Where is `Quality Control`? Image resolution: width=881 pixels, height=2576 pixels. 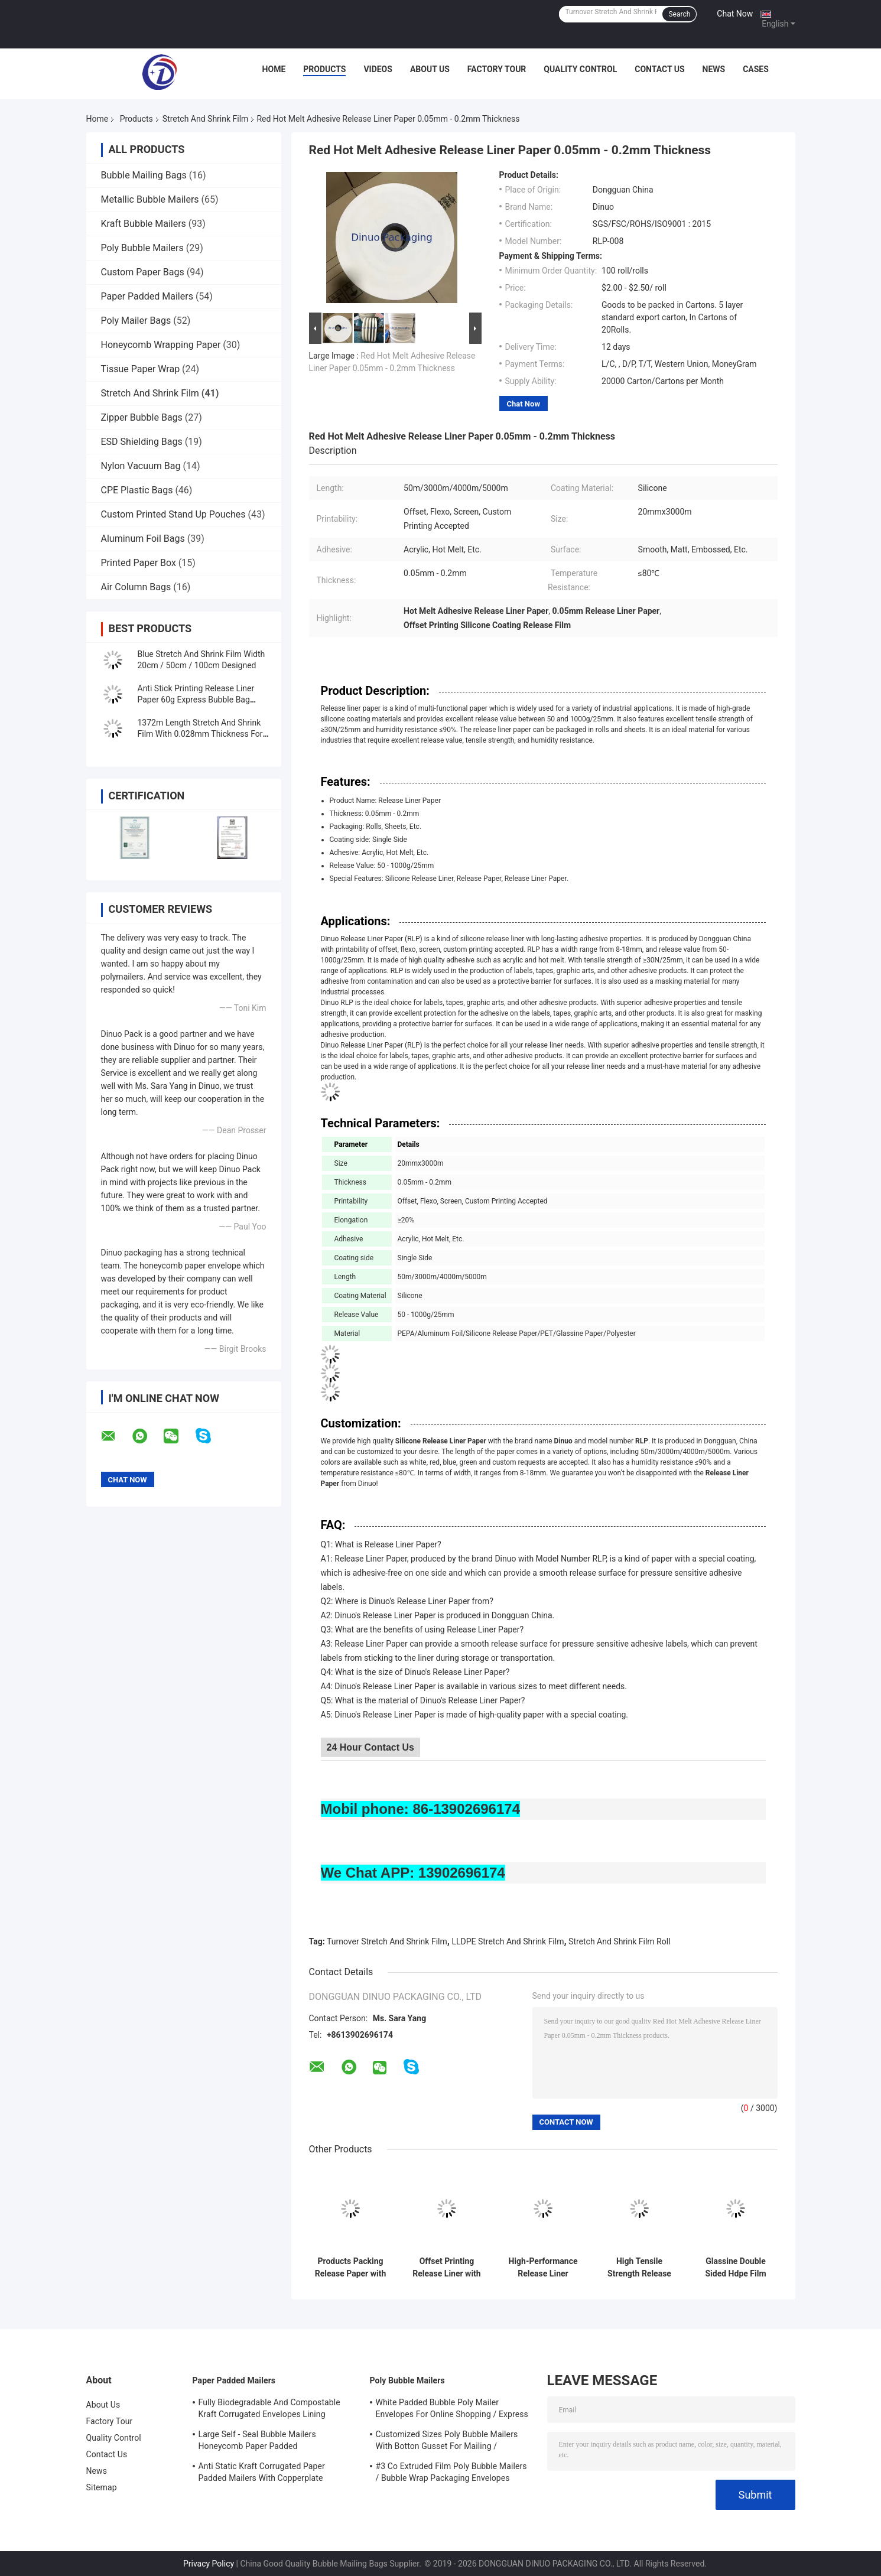
Quality Control is located at coordinates (580, 69).